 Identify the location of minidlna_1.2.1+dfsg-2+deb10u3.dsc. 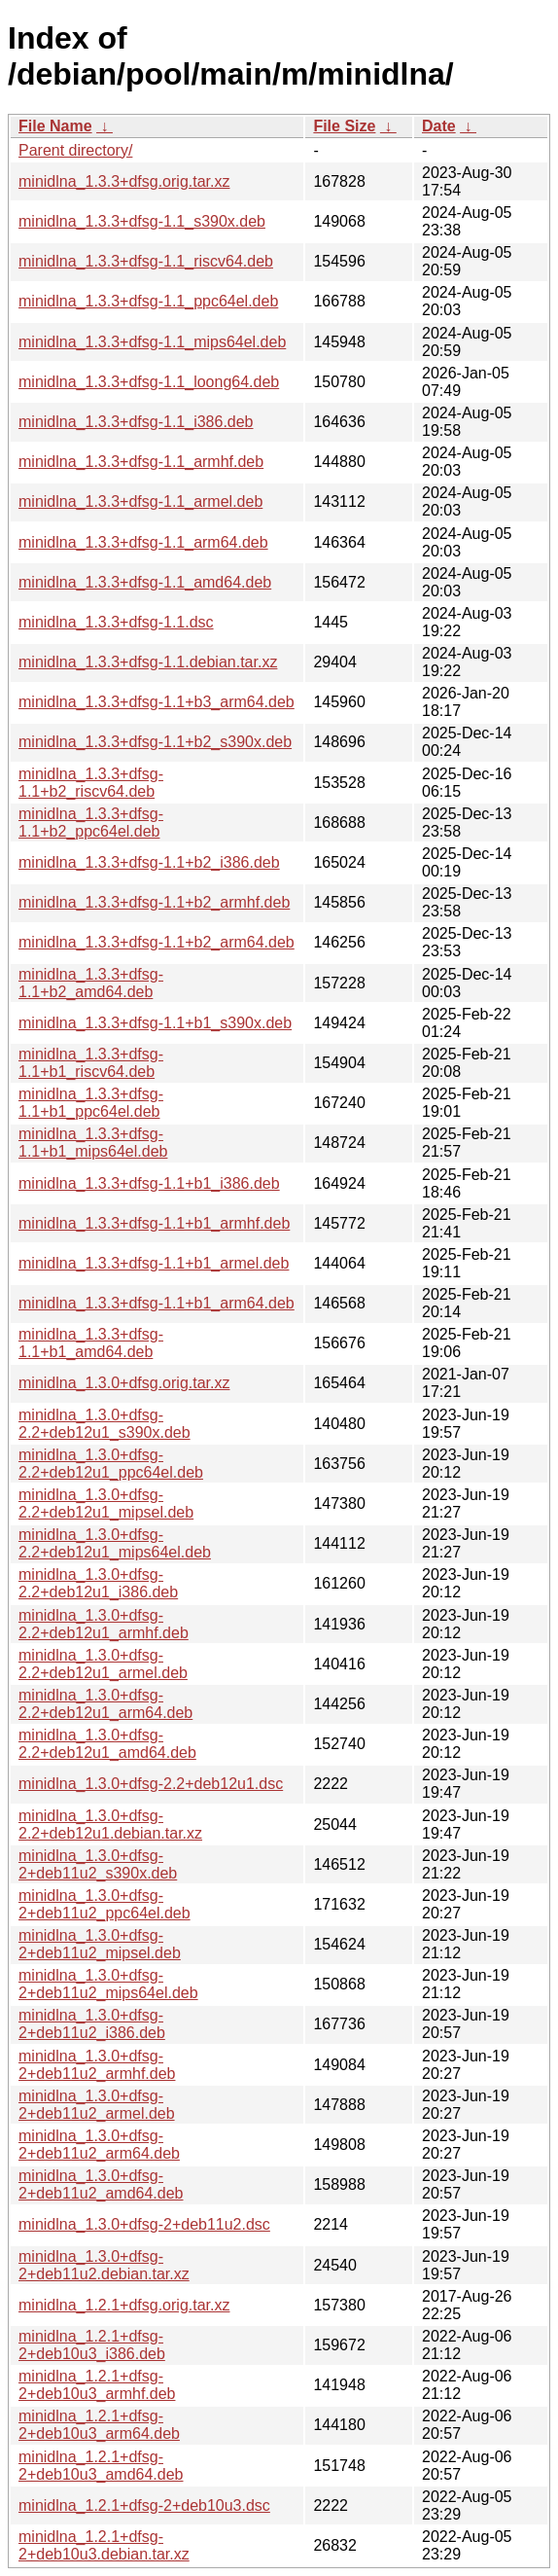
(144, 2505).